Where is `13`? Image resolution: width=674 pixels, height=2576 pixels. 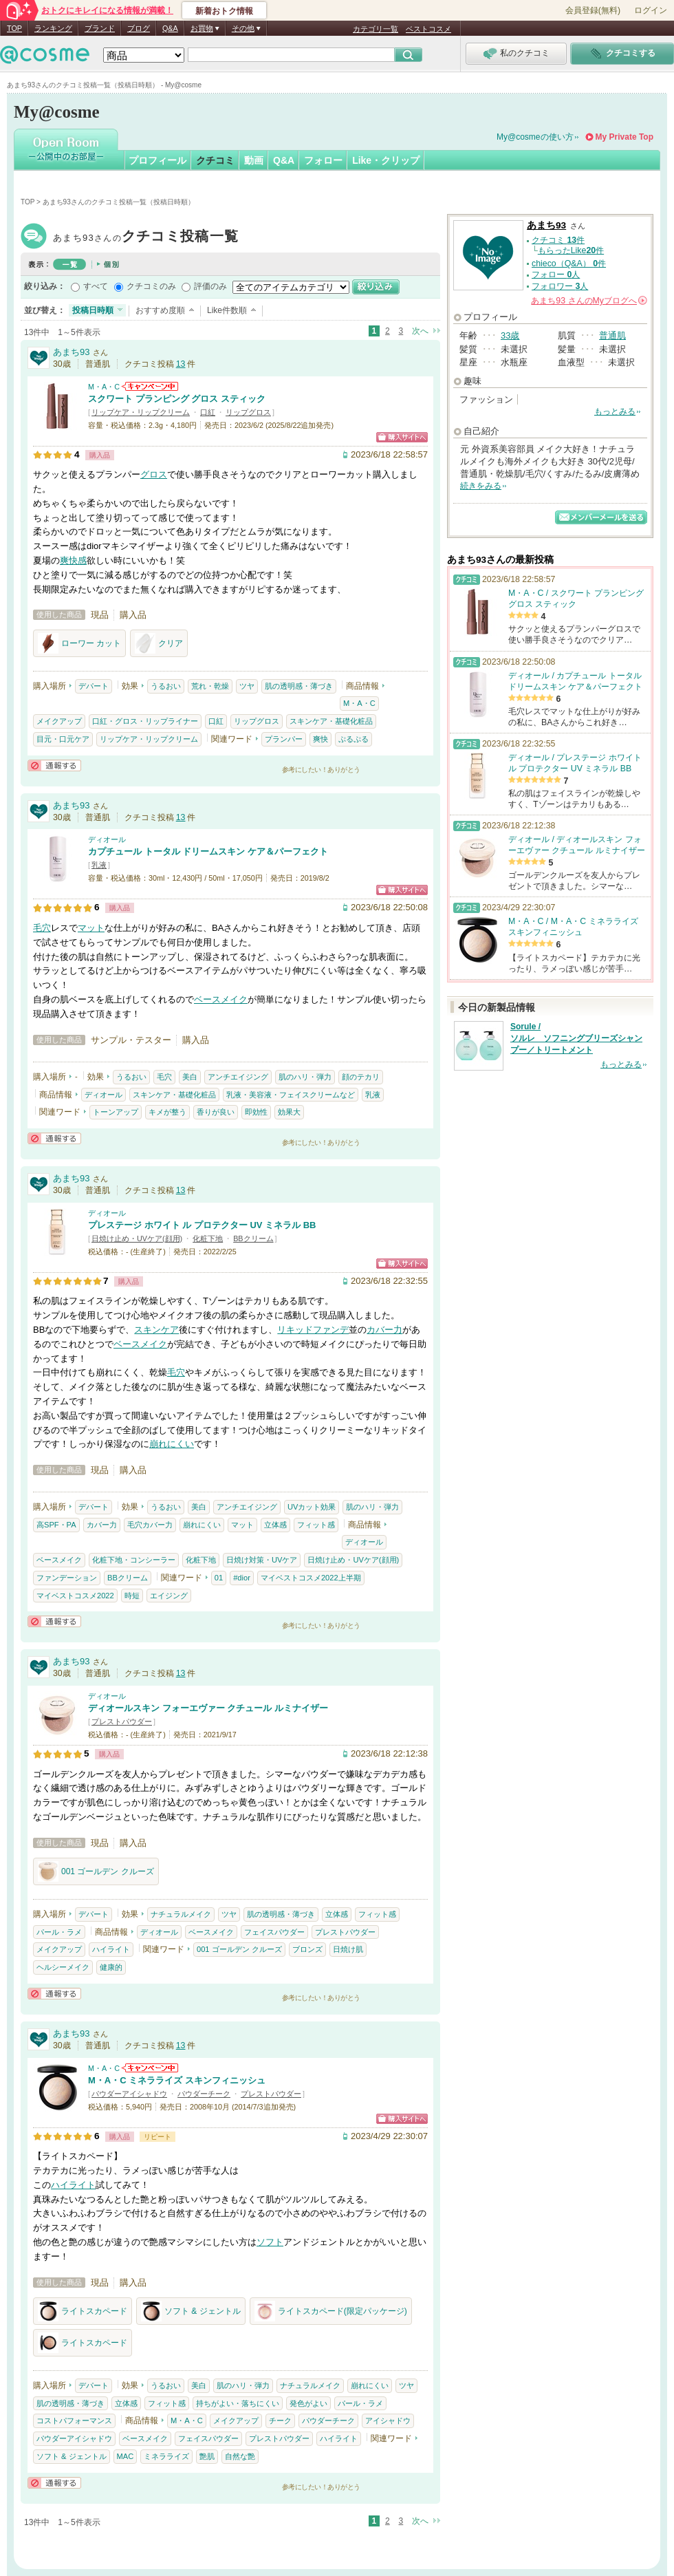
13 is located at coordinates (181, 364).